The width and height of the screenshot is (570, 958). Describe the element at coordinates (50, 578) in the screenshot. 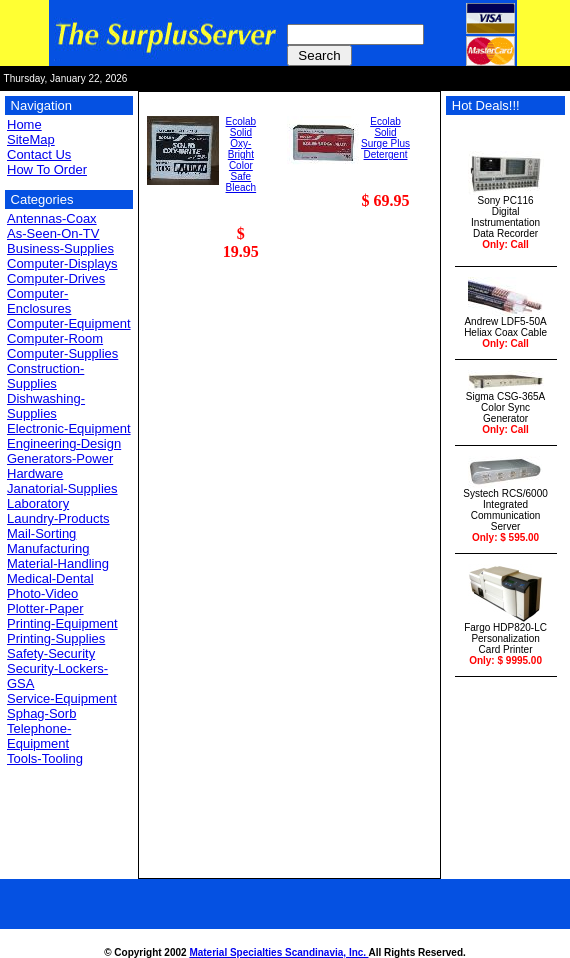

I see `Medical-Dental` at that location.